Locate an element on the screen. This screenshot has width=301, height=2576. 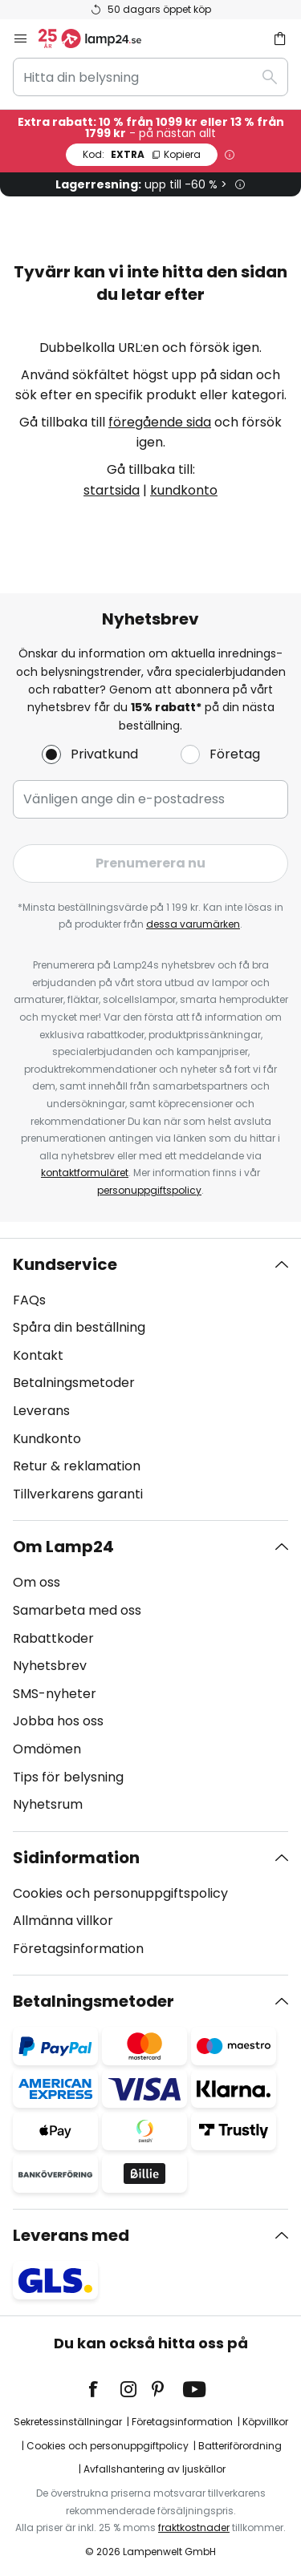
Kundkonto is located at coordinates (47, 1439).